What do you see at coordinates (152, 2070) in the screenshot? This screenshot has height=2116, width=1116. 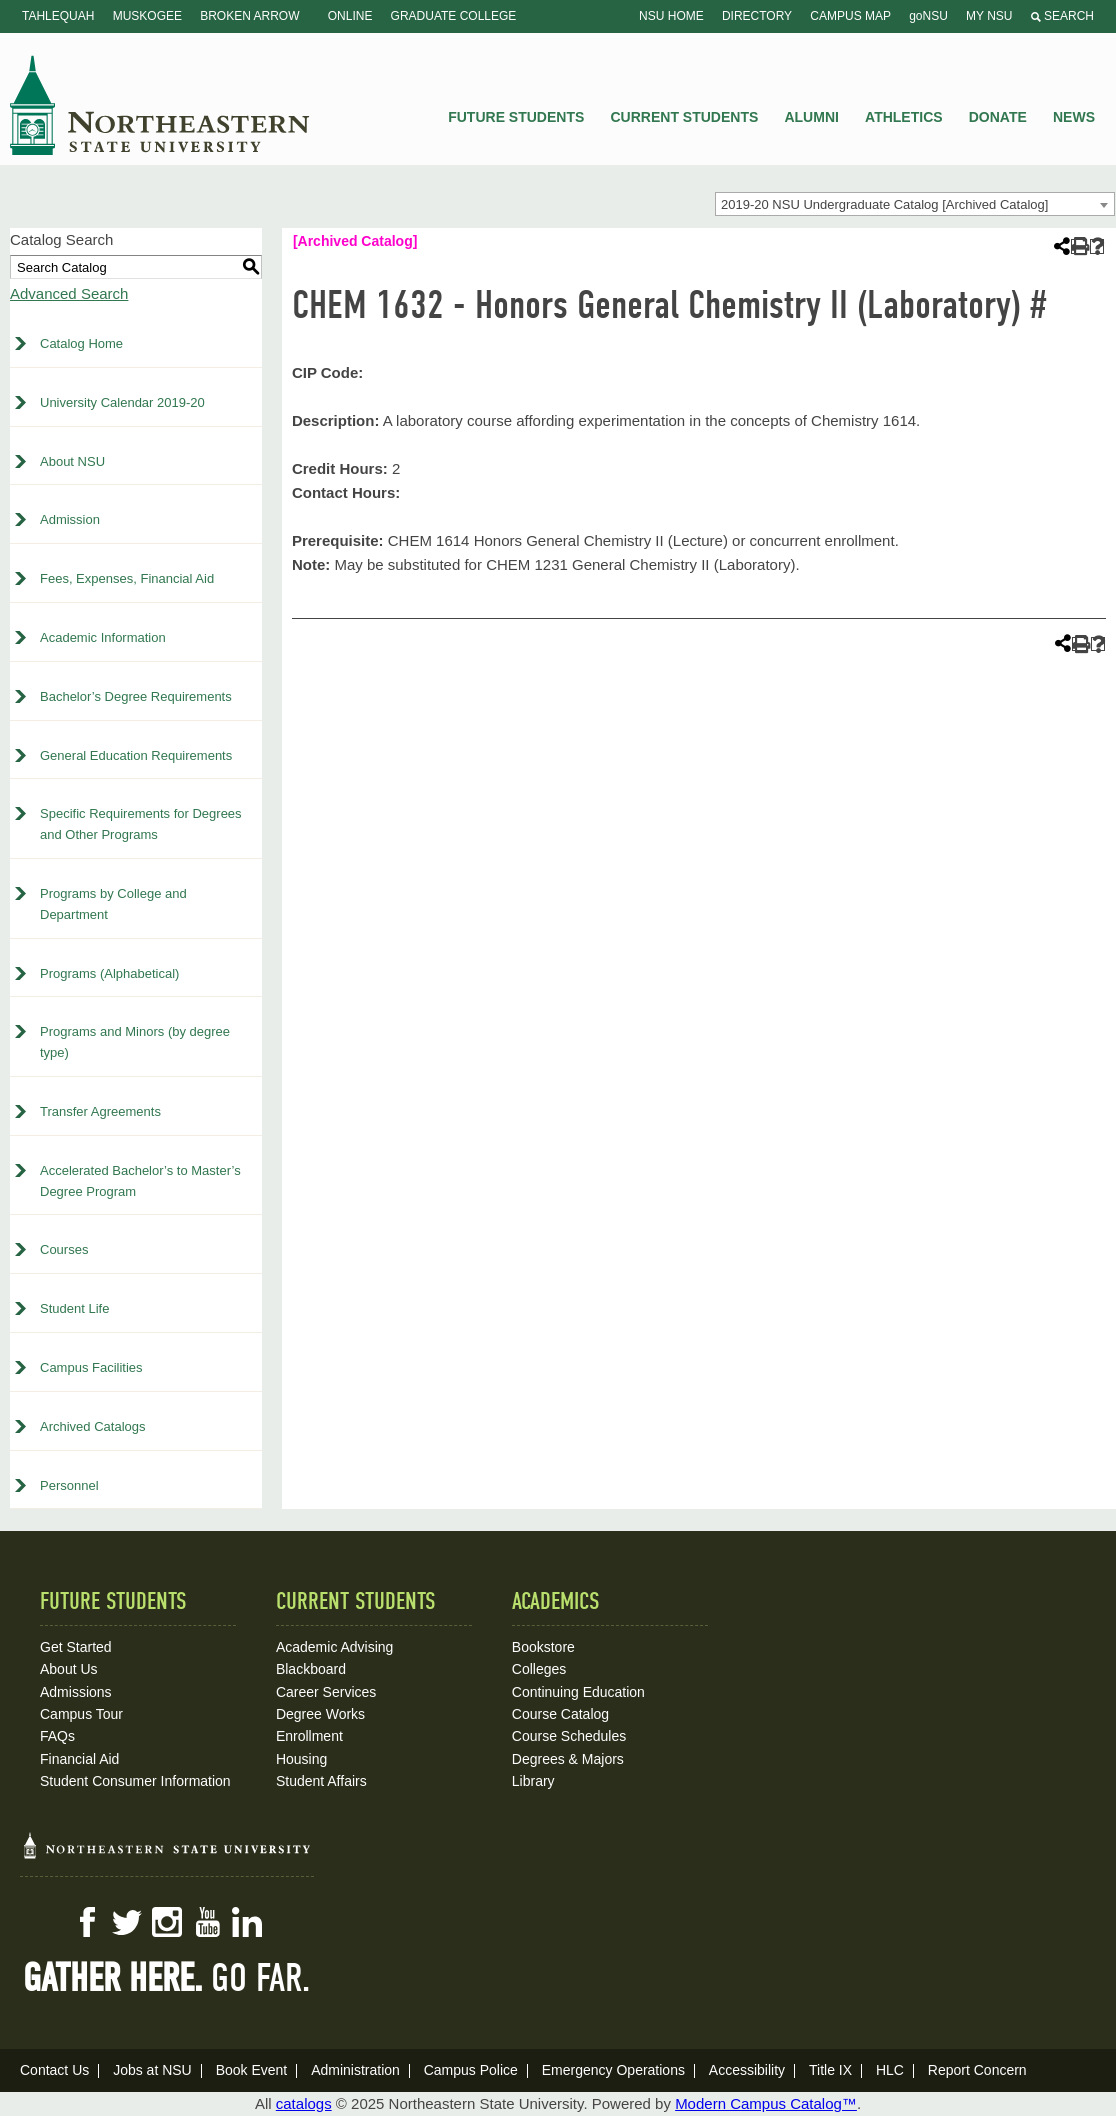 I see `Jobs at NSU` at bounding box center [152, 2070].